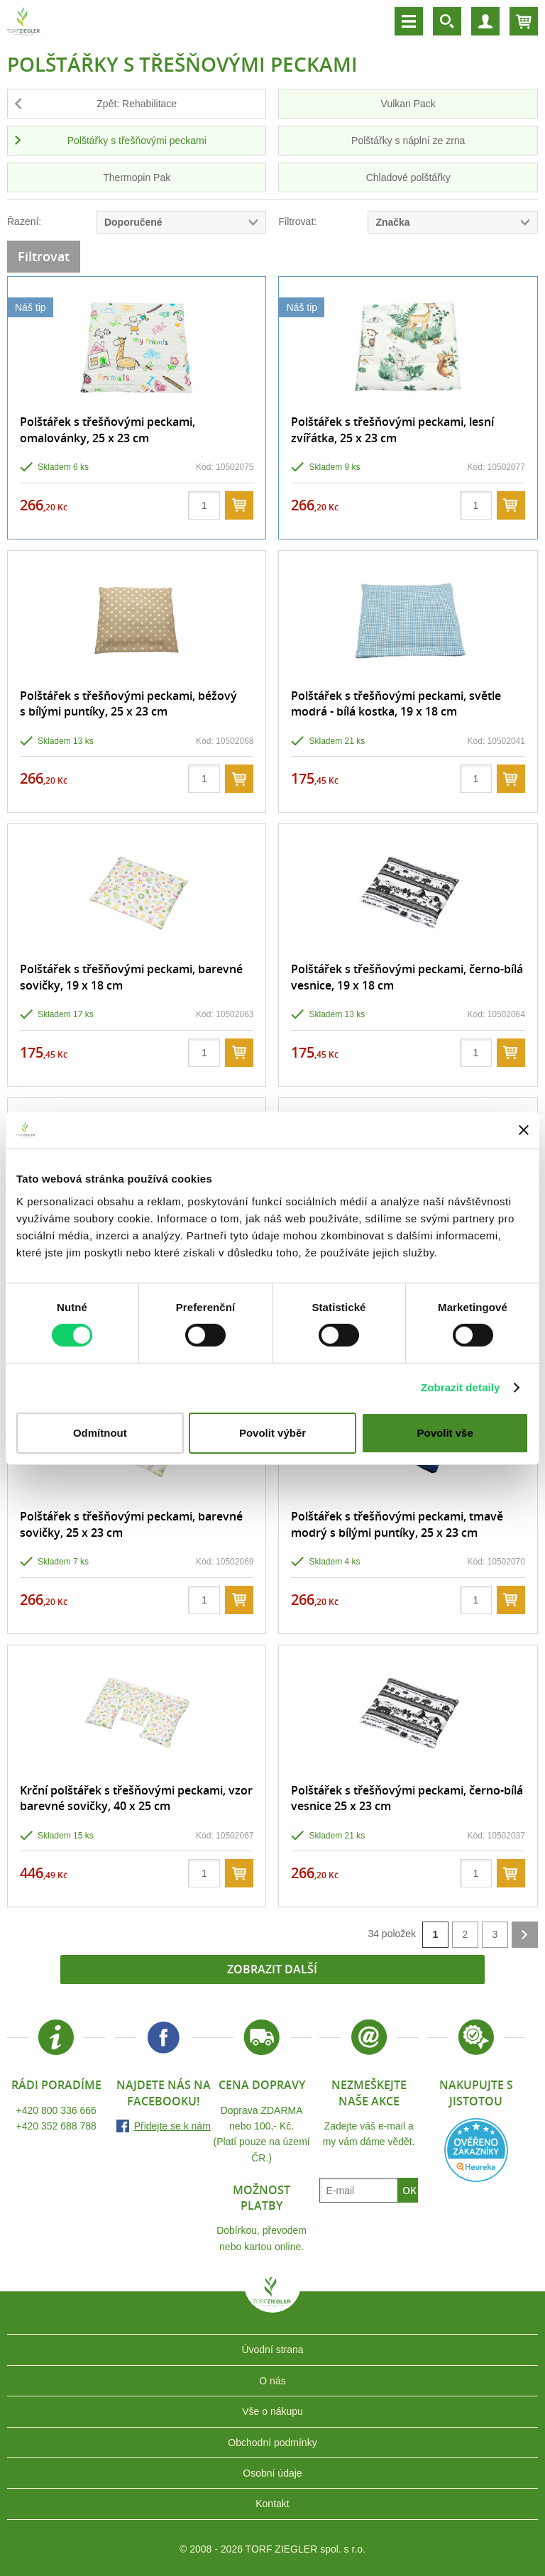 Image resolution: width=545 pixels, height=2576 pixels. Describe the element at coordinates (524, 1130) in the screenshot. I see `[Zavřít banner]` at that location.